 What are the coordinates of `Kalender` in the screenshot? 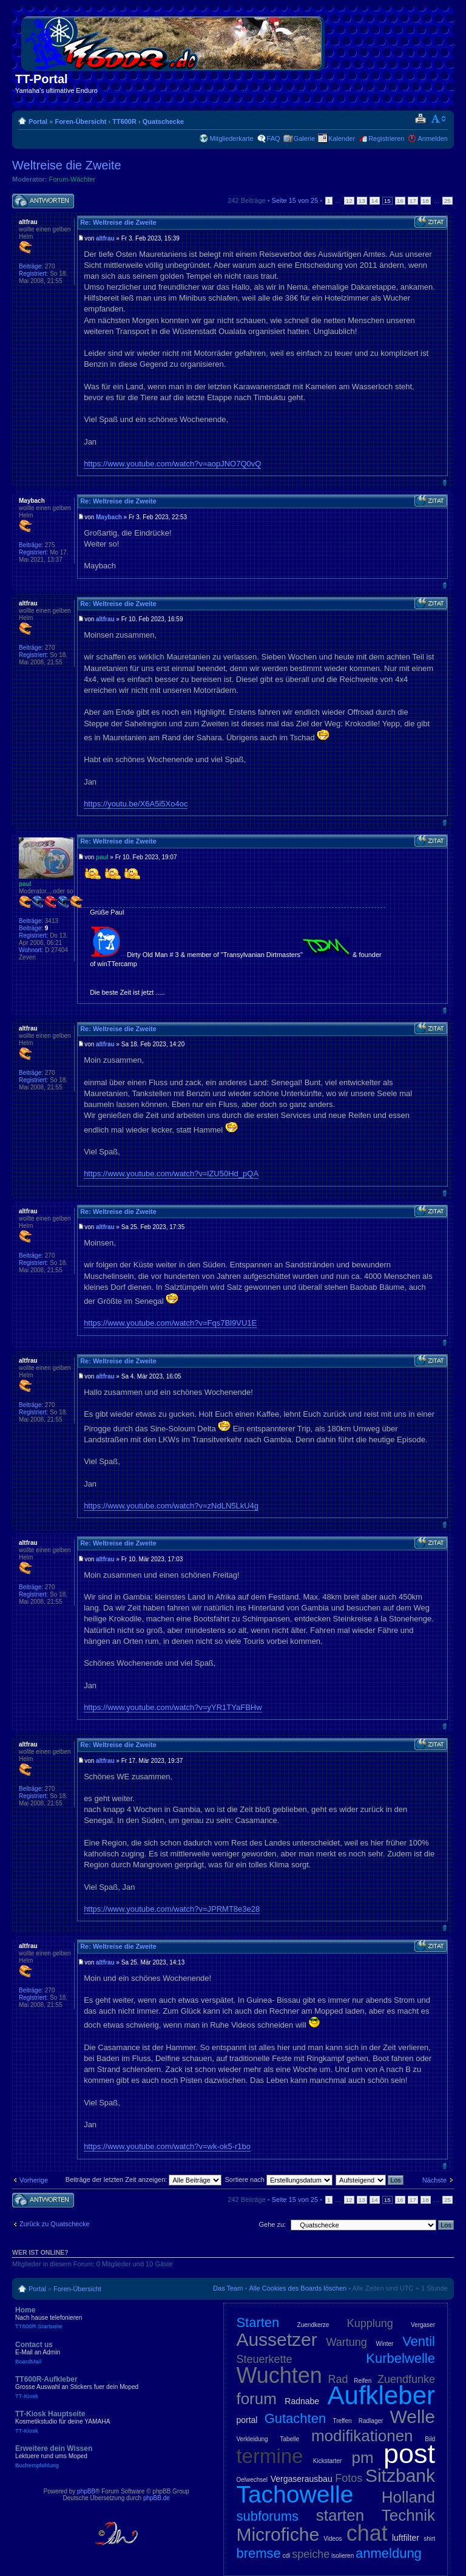 It's located at (341, 138).